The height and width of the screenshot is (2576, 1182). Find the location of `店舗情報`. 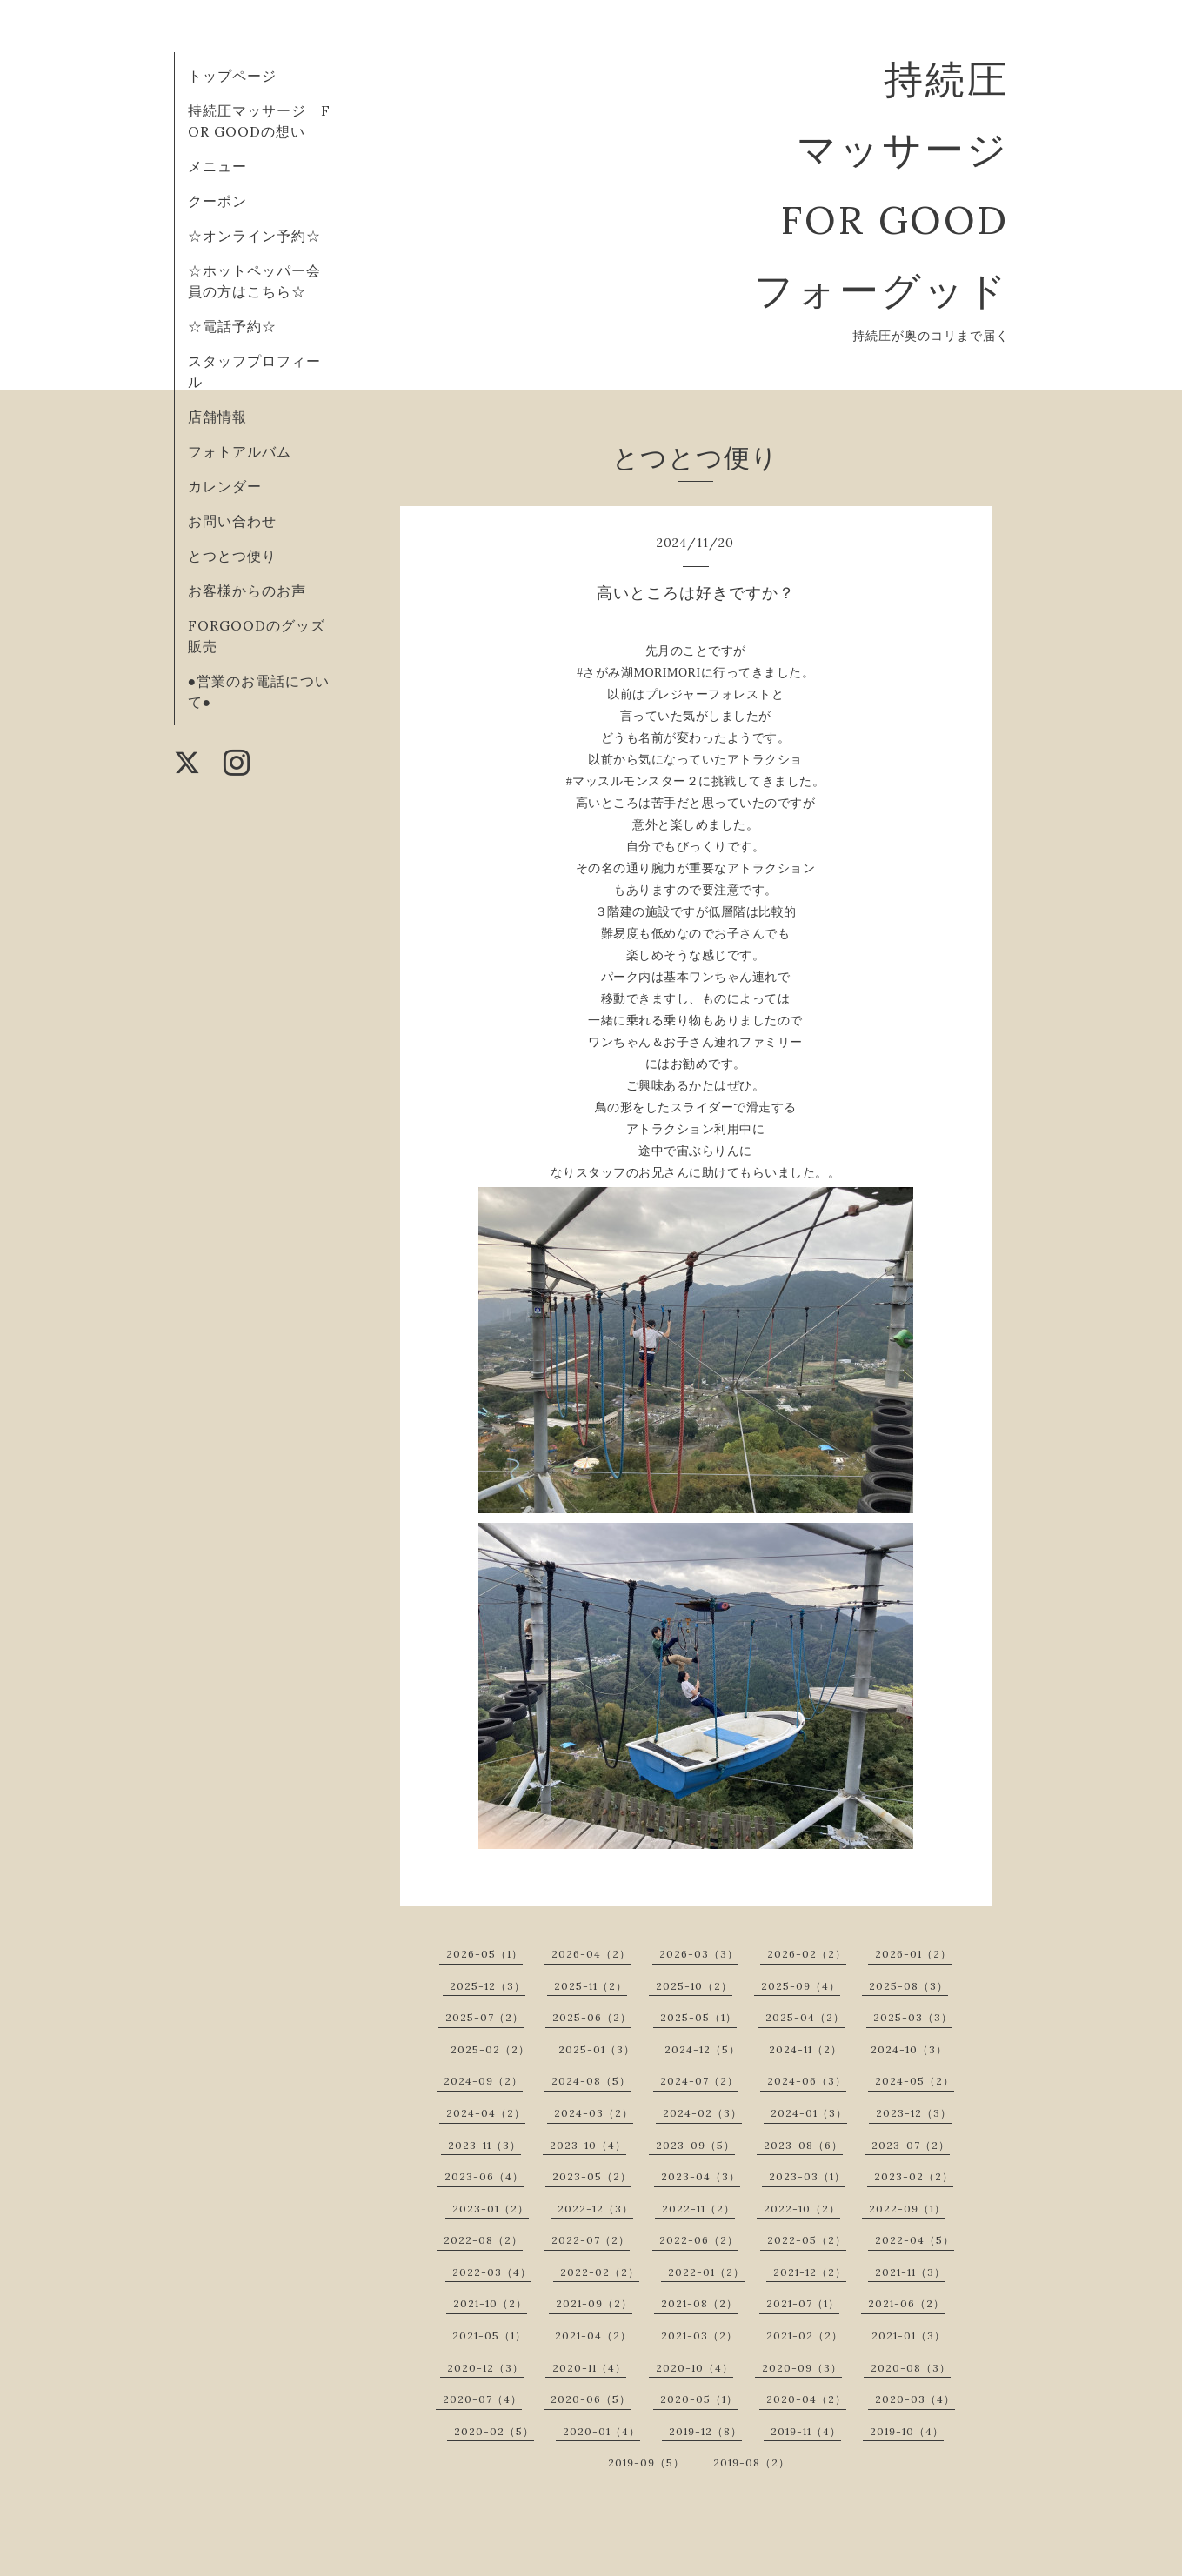

店舗情報 is located at coordinates (217, 416).